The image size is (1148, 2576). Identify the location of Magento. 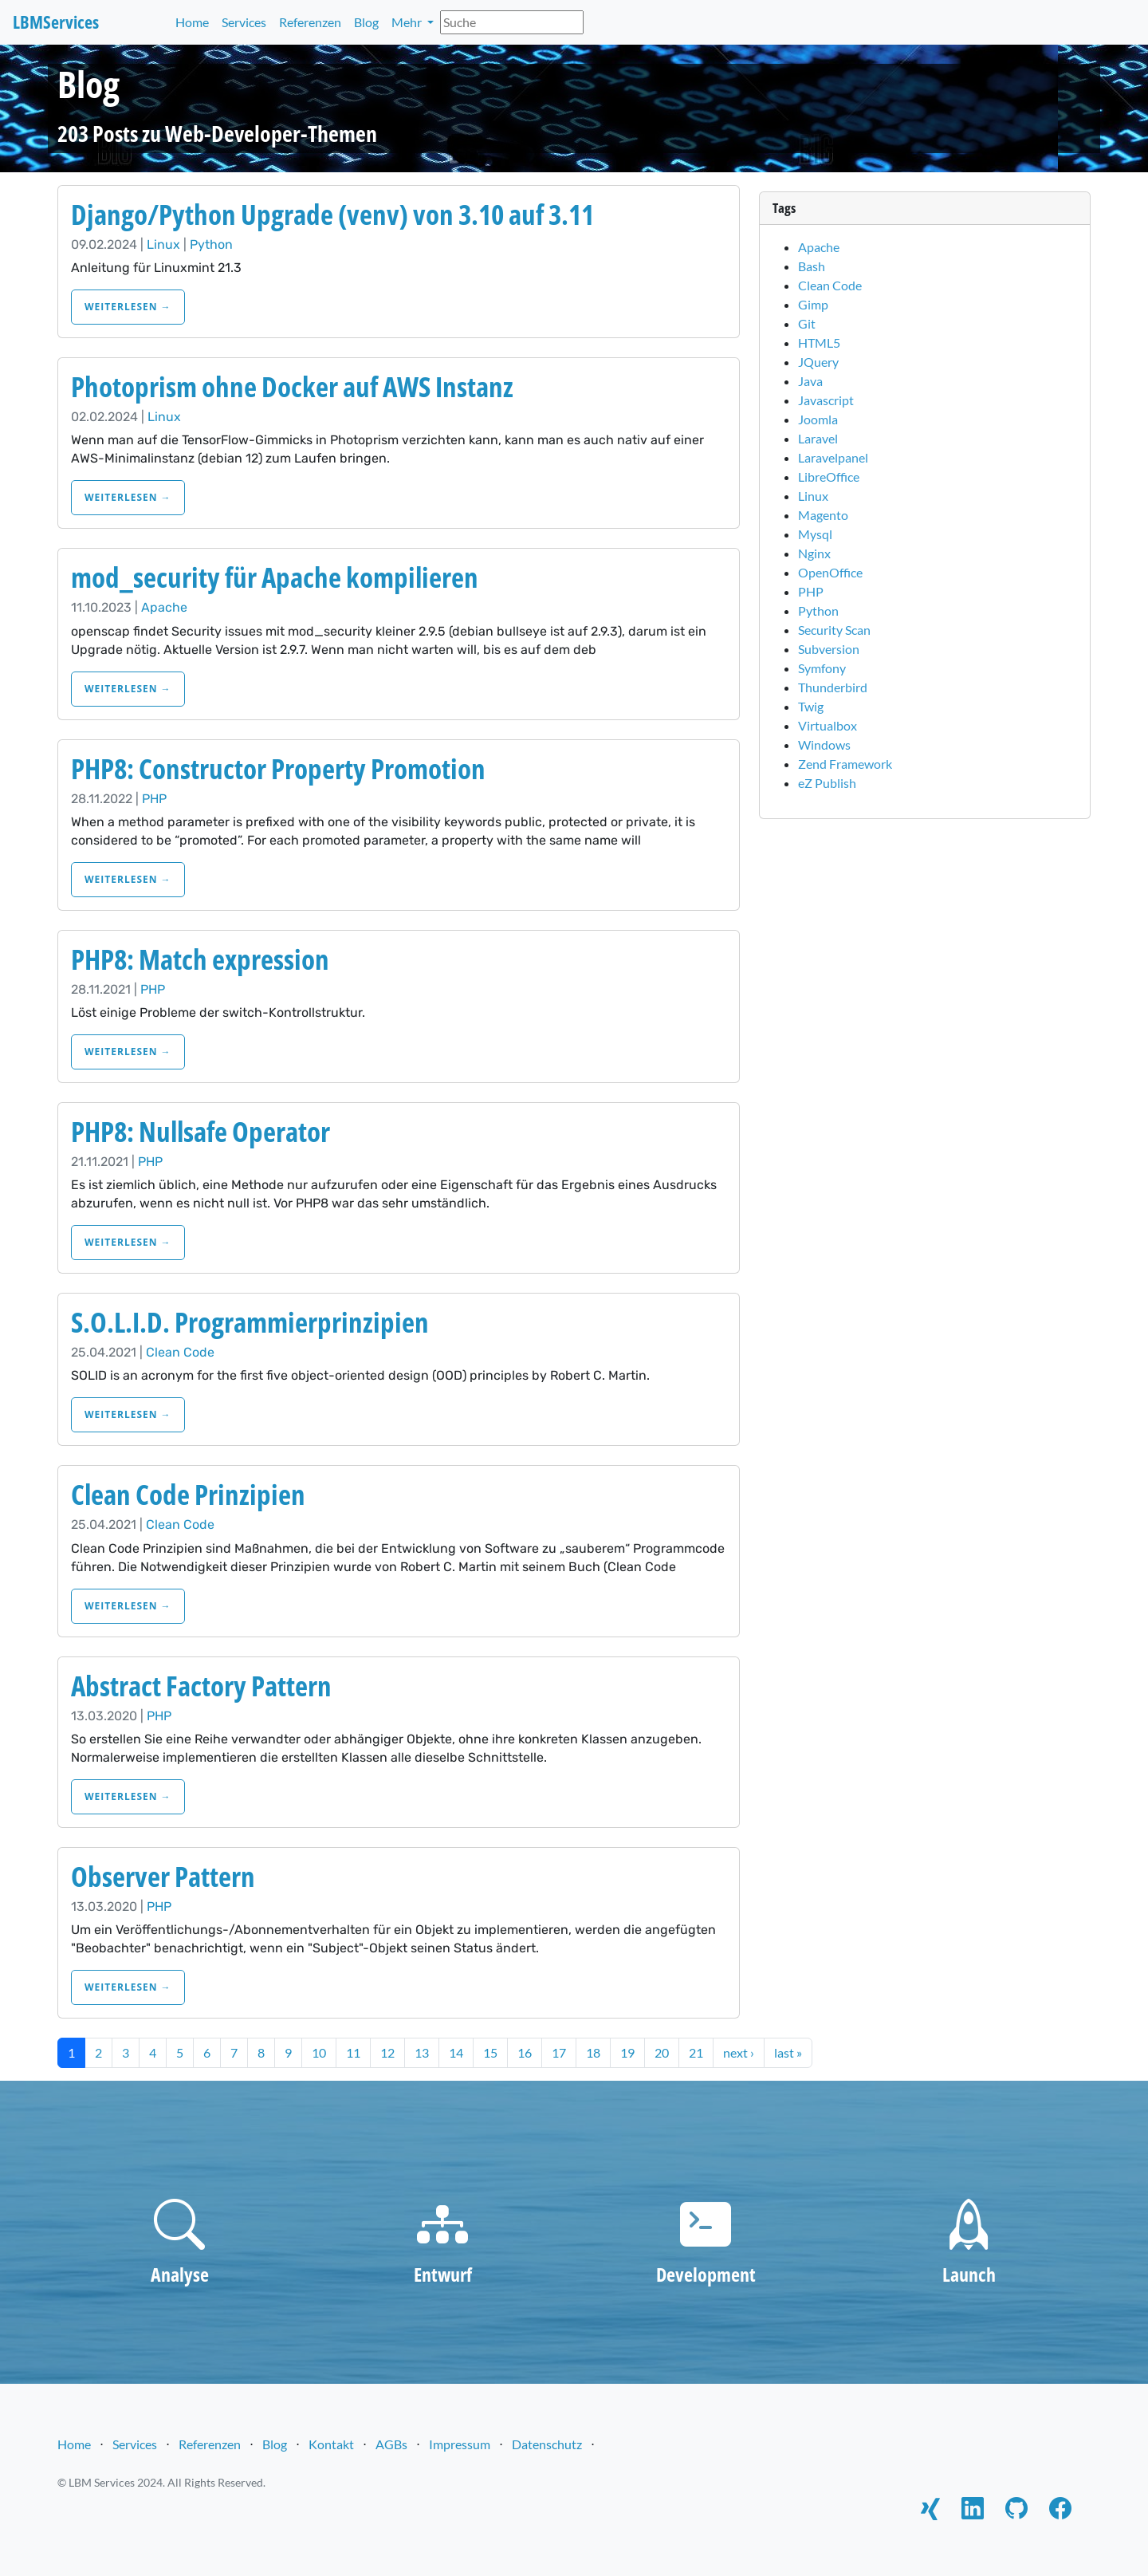
(823, 514).